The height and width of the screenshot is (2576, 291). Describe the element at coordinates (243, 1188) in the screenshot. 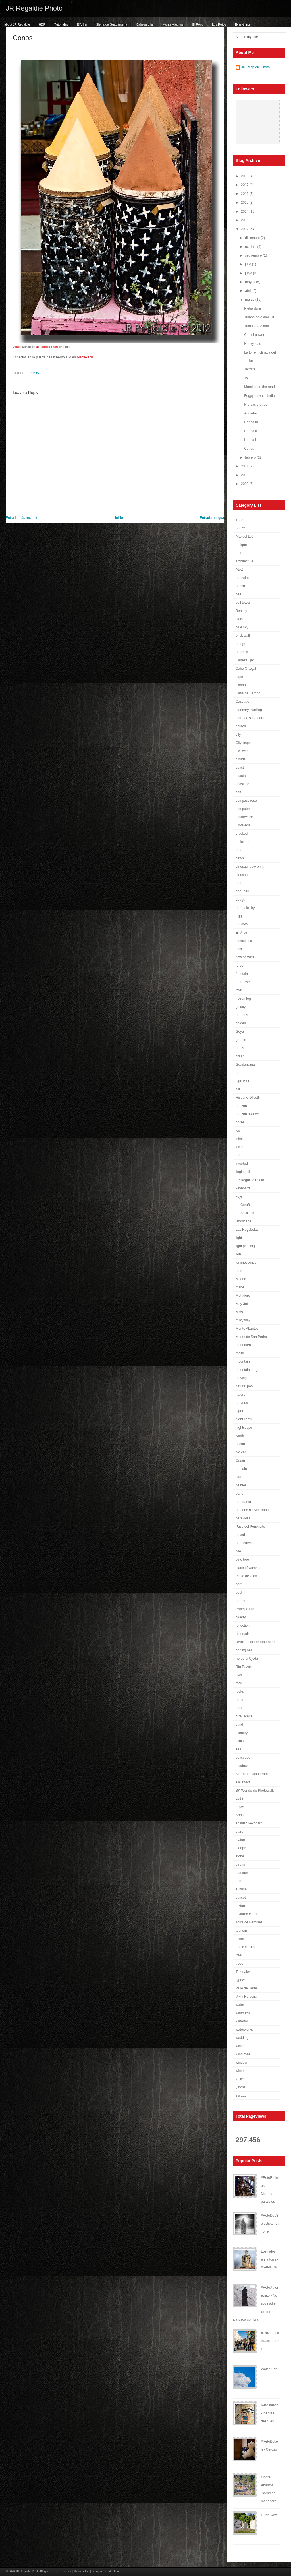

I see `keyboard` at that location.